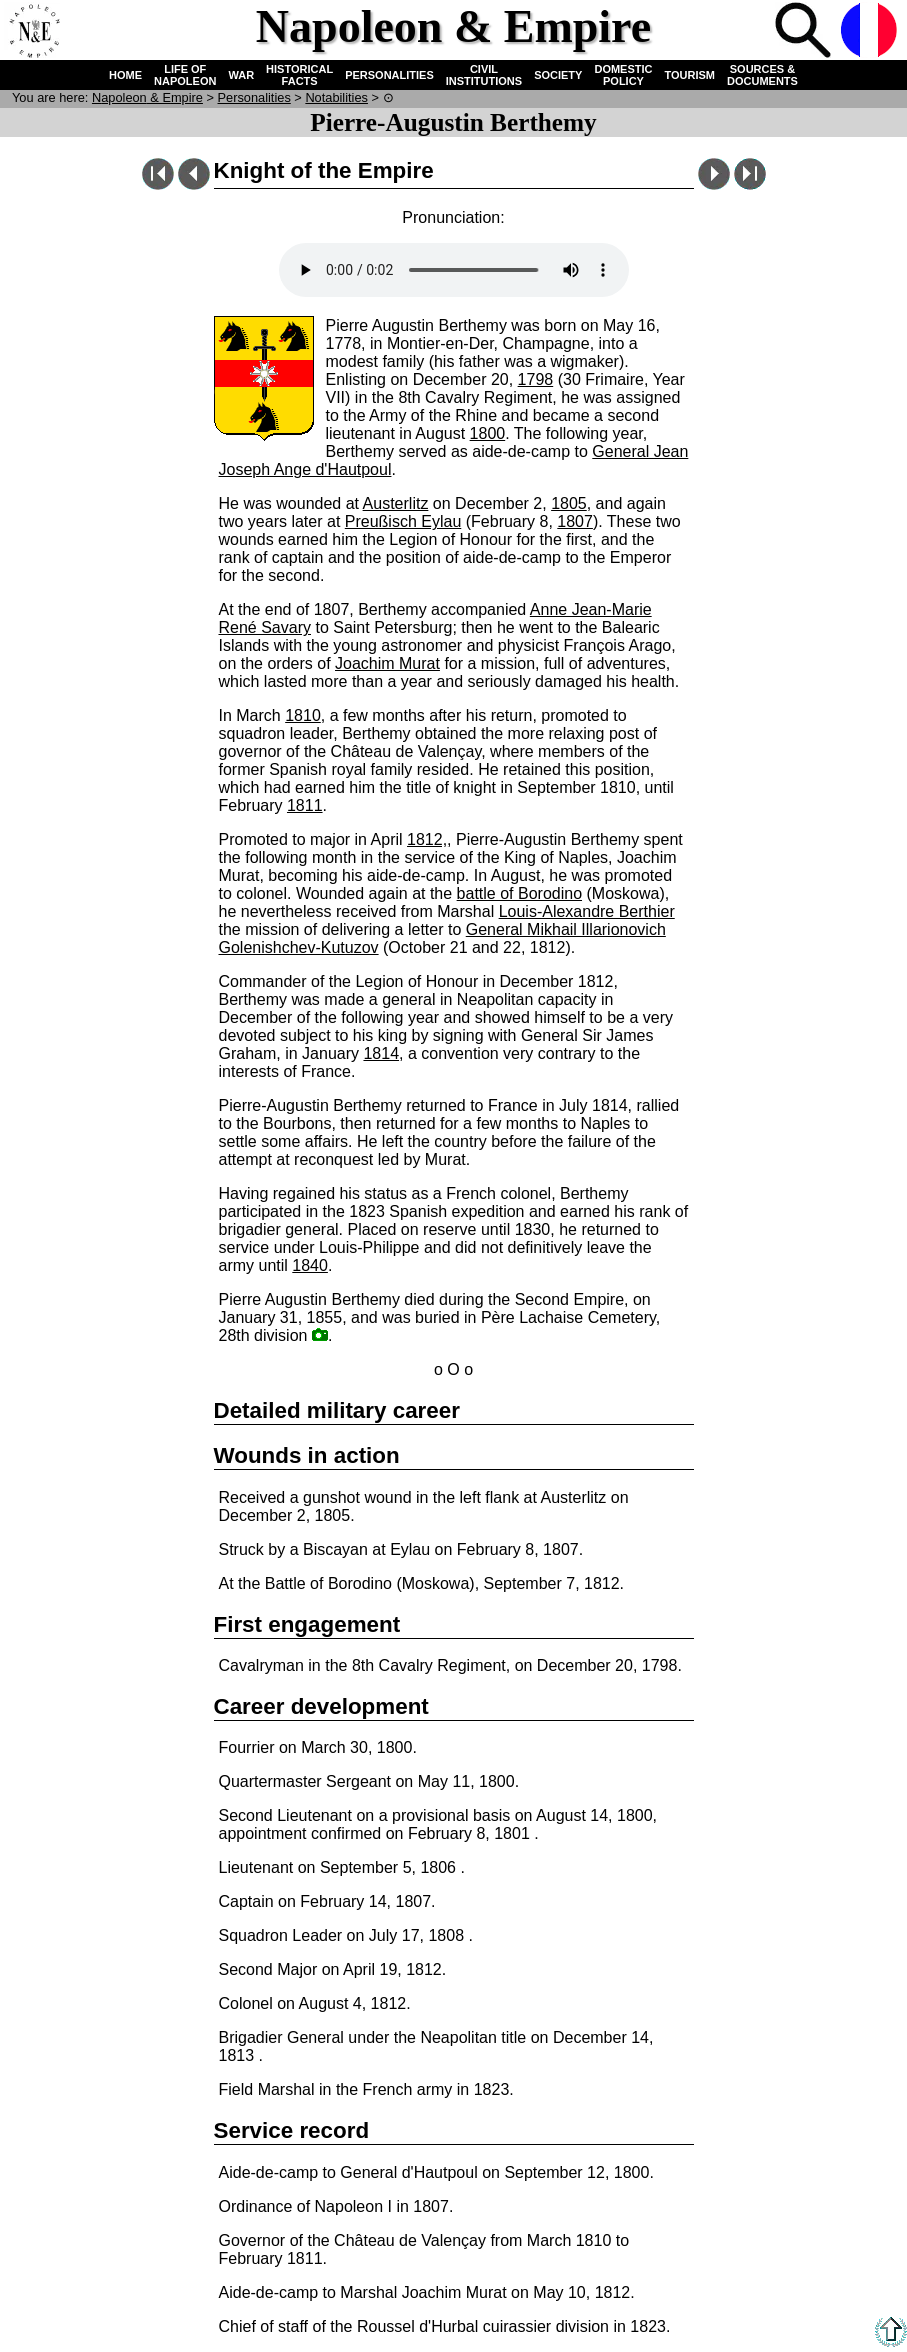 The image size is (907, 2352). What do you see at coordinates (403, 521) in the screenshot?
I see `Preußisch Eylau` at bounding box center [403, 521].